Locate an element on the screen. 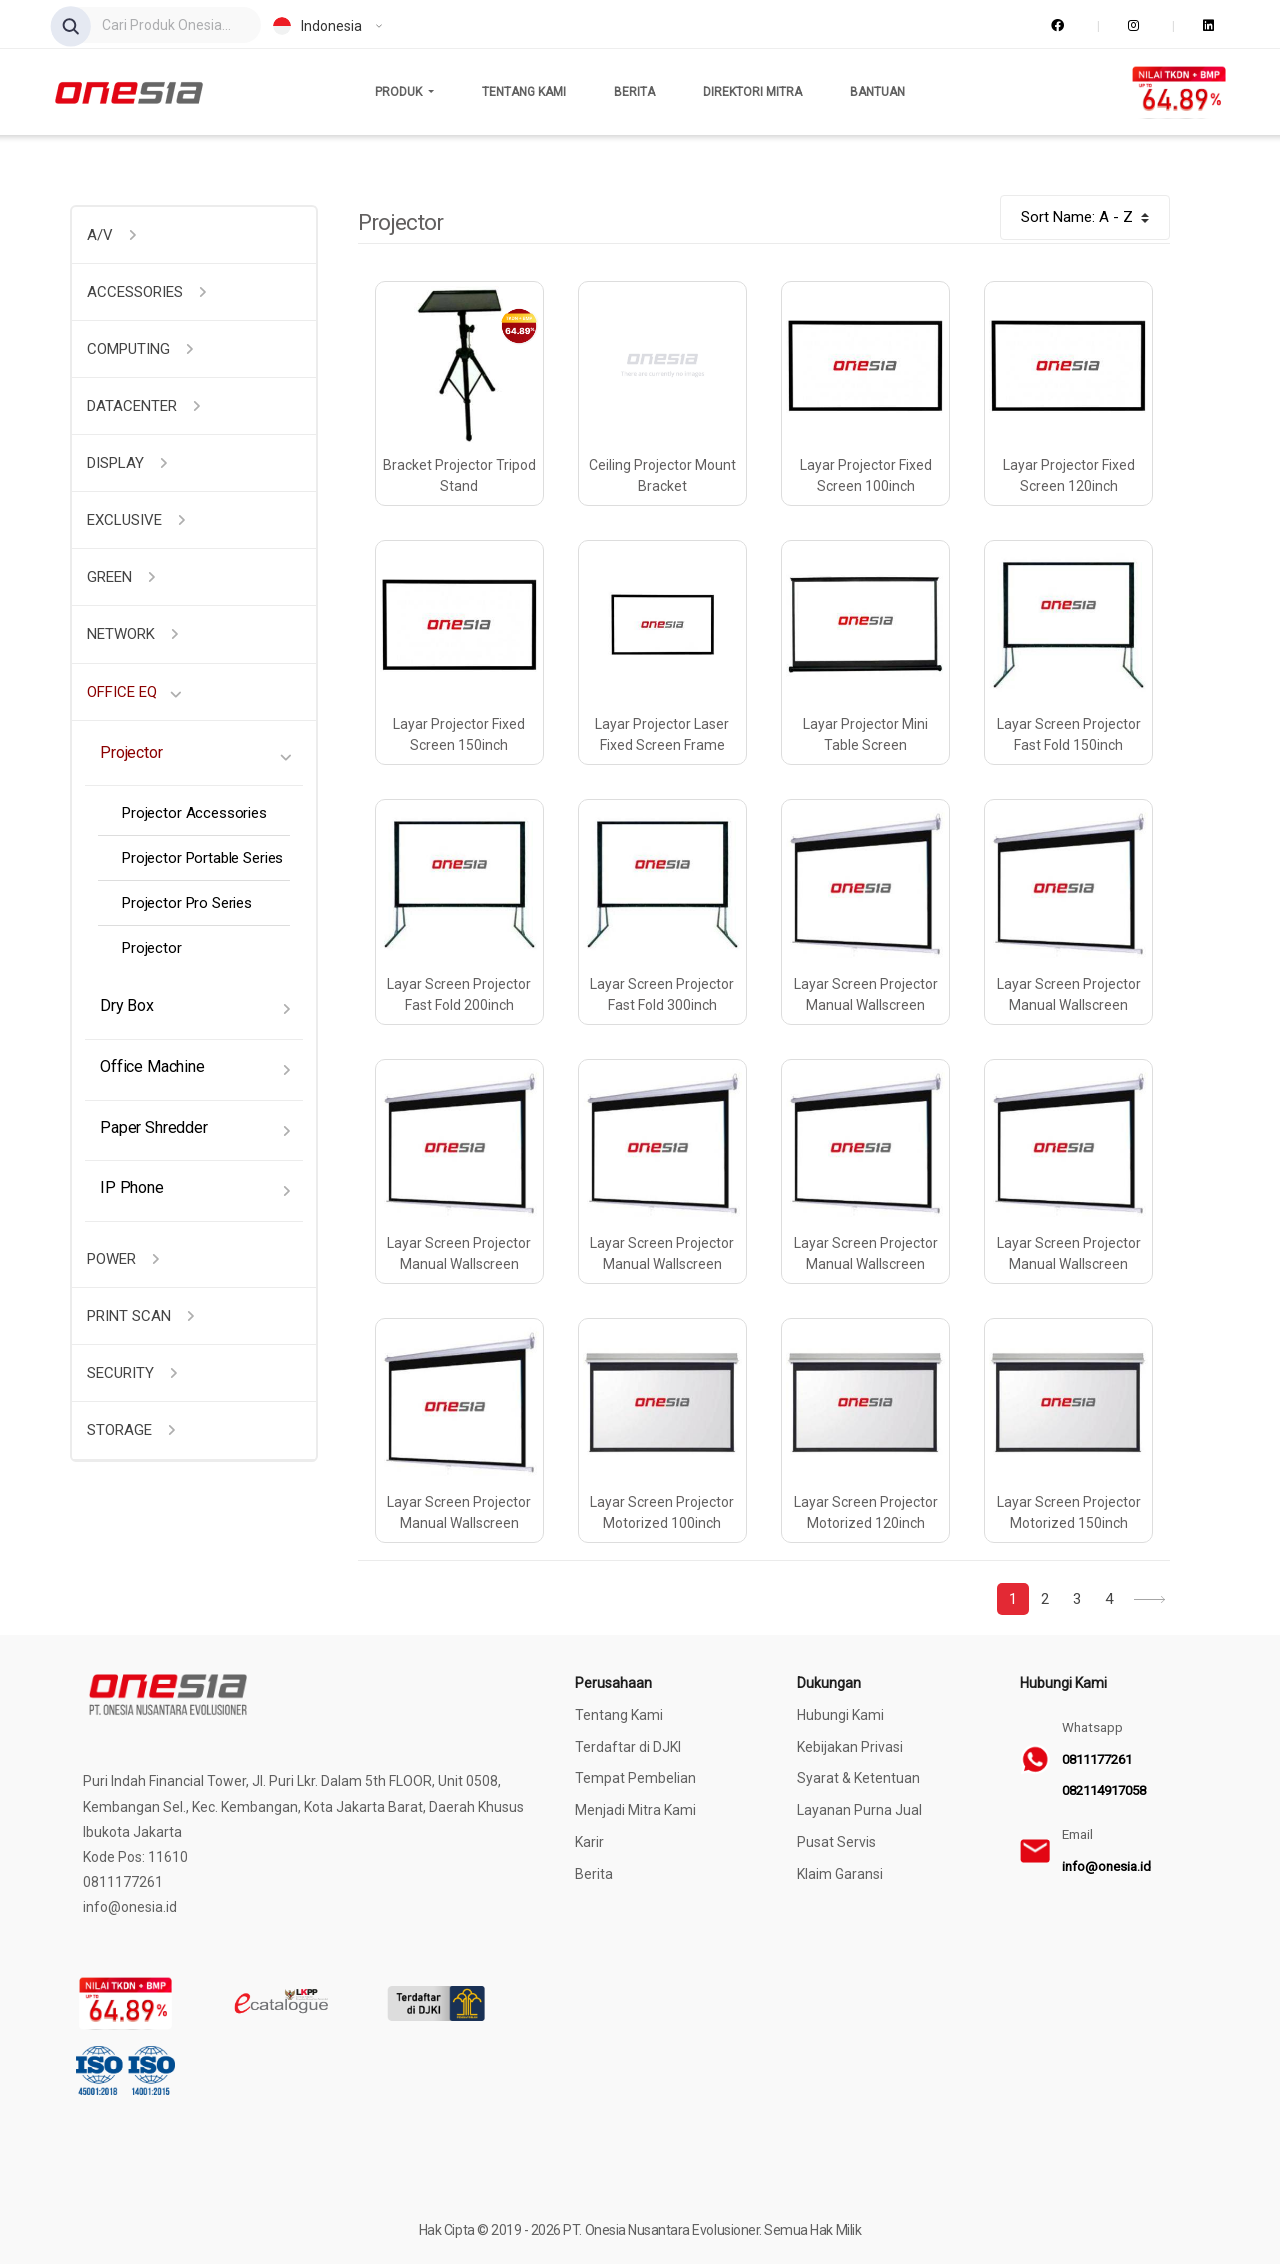  Terdaftar di DJKI is located at coordinates (628, 1747).